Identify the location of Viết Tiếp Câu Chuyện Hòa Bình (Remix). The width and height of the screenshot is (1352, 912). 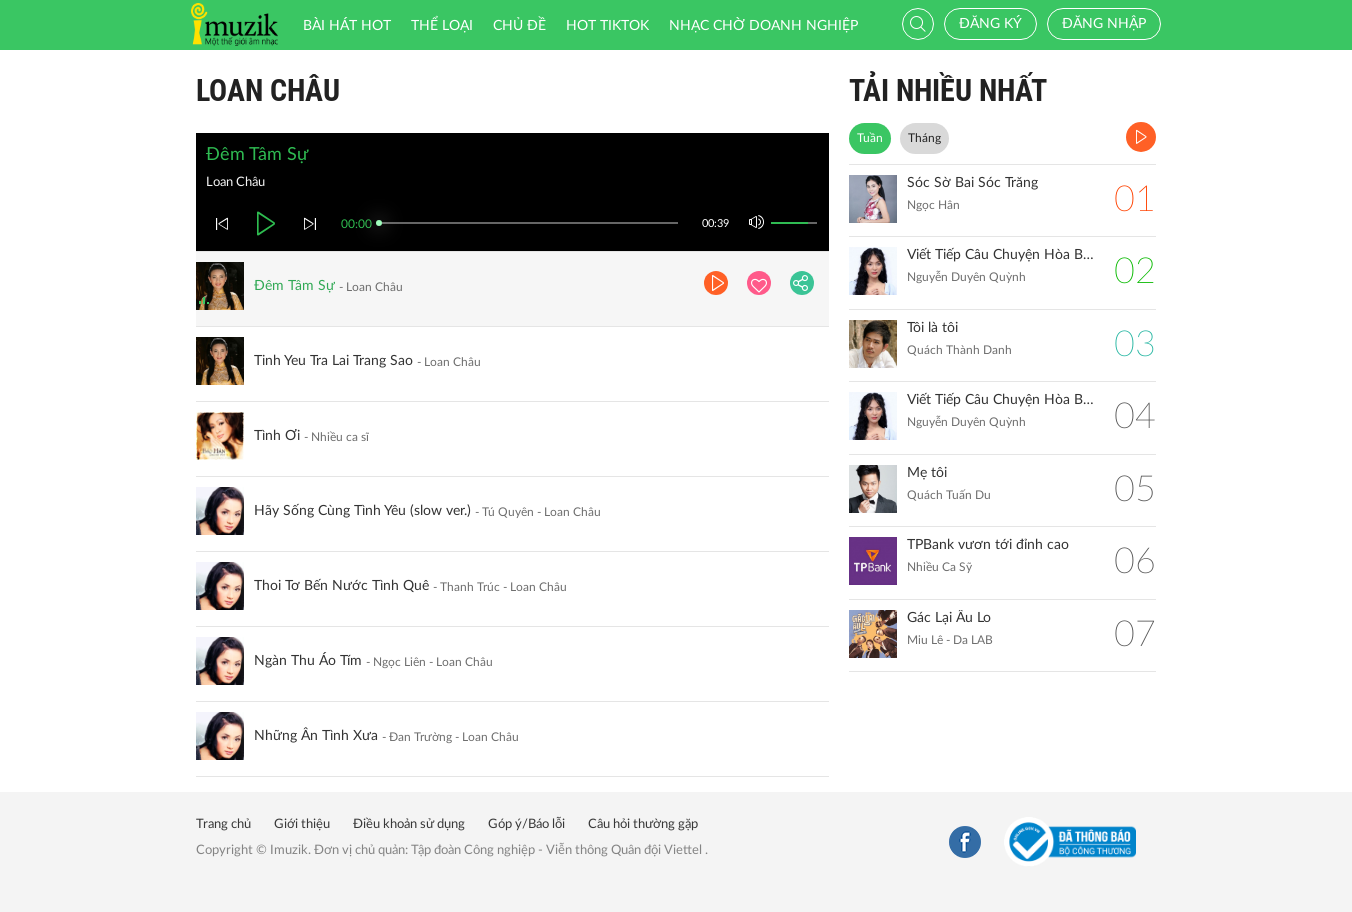
(1000, 255).